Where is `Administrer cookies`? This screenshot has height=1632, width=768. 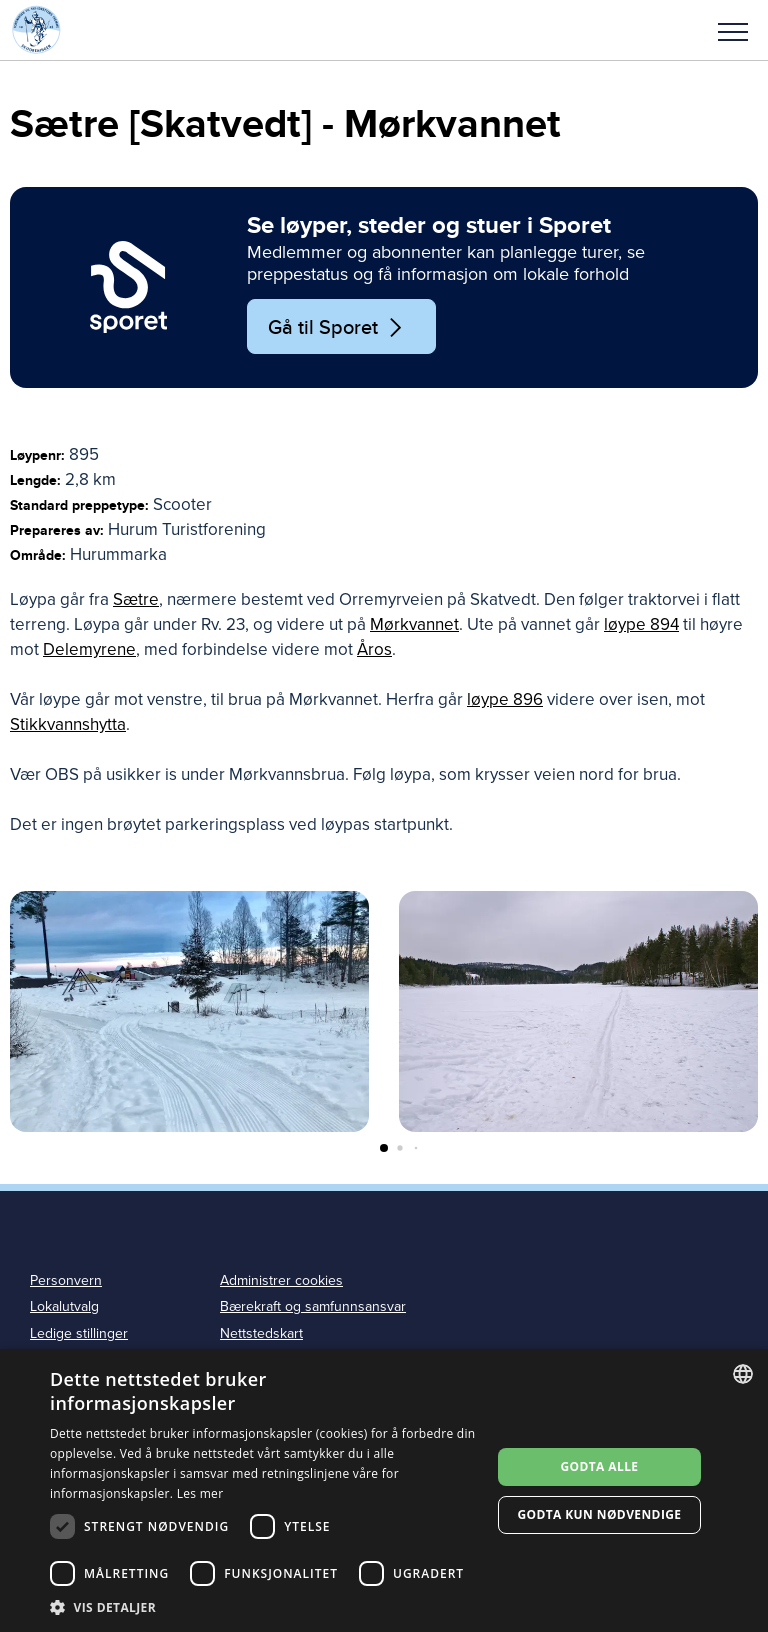
Administrer cookies is located at coordinates (281, 1280).